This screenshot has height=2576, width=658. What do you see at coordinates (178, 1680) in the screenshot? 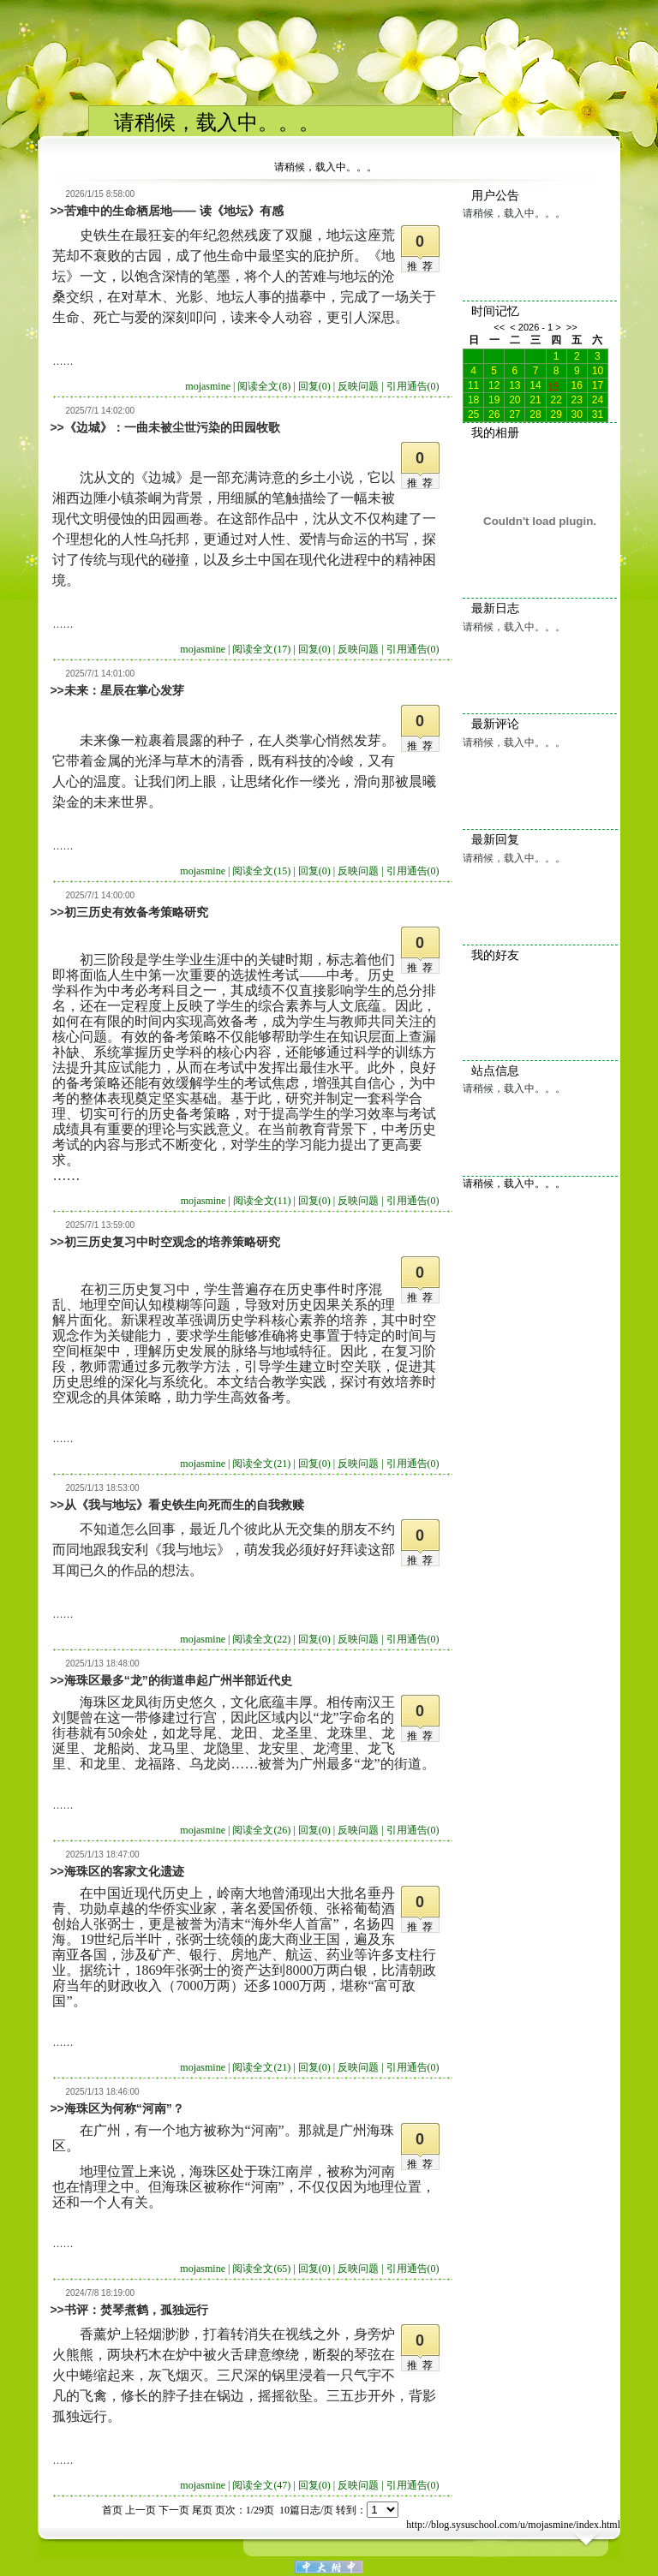
I see `海珠区最多“龙”的街道串起广州半部近代史` at bounding box center [178, 1680].